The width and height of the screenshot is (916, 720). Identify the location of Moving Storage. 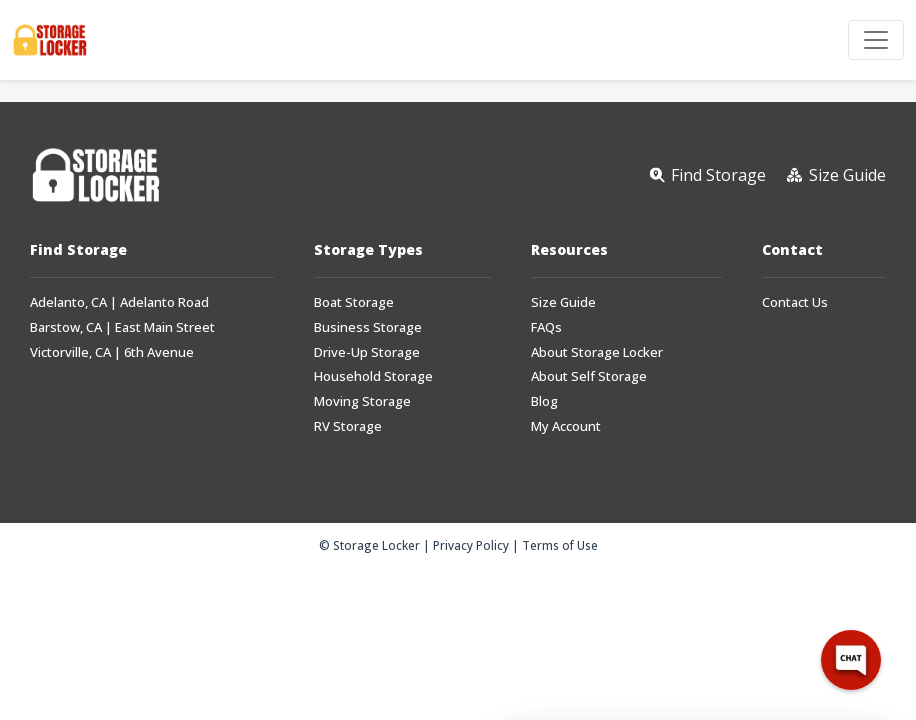
(362, 401).